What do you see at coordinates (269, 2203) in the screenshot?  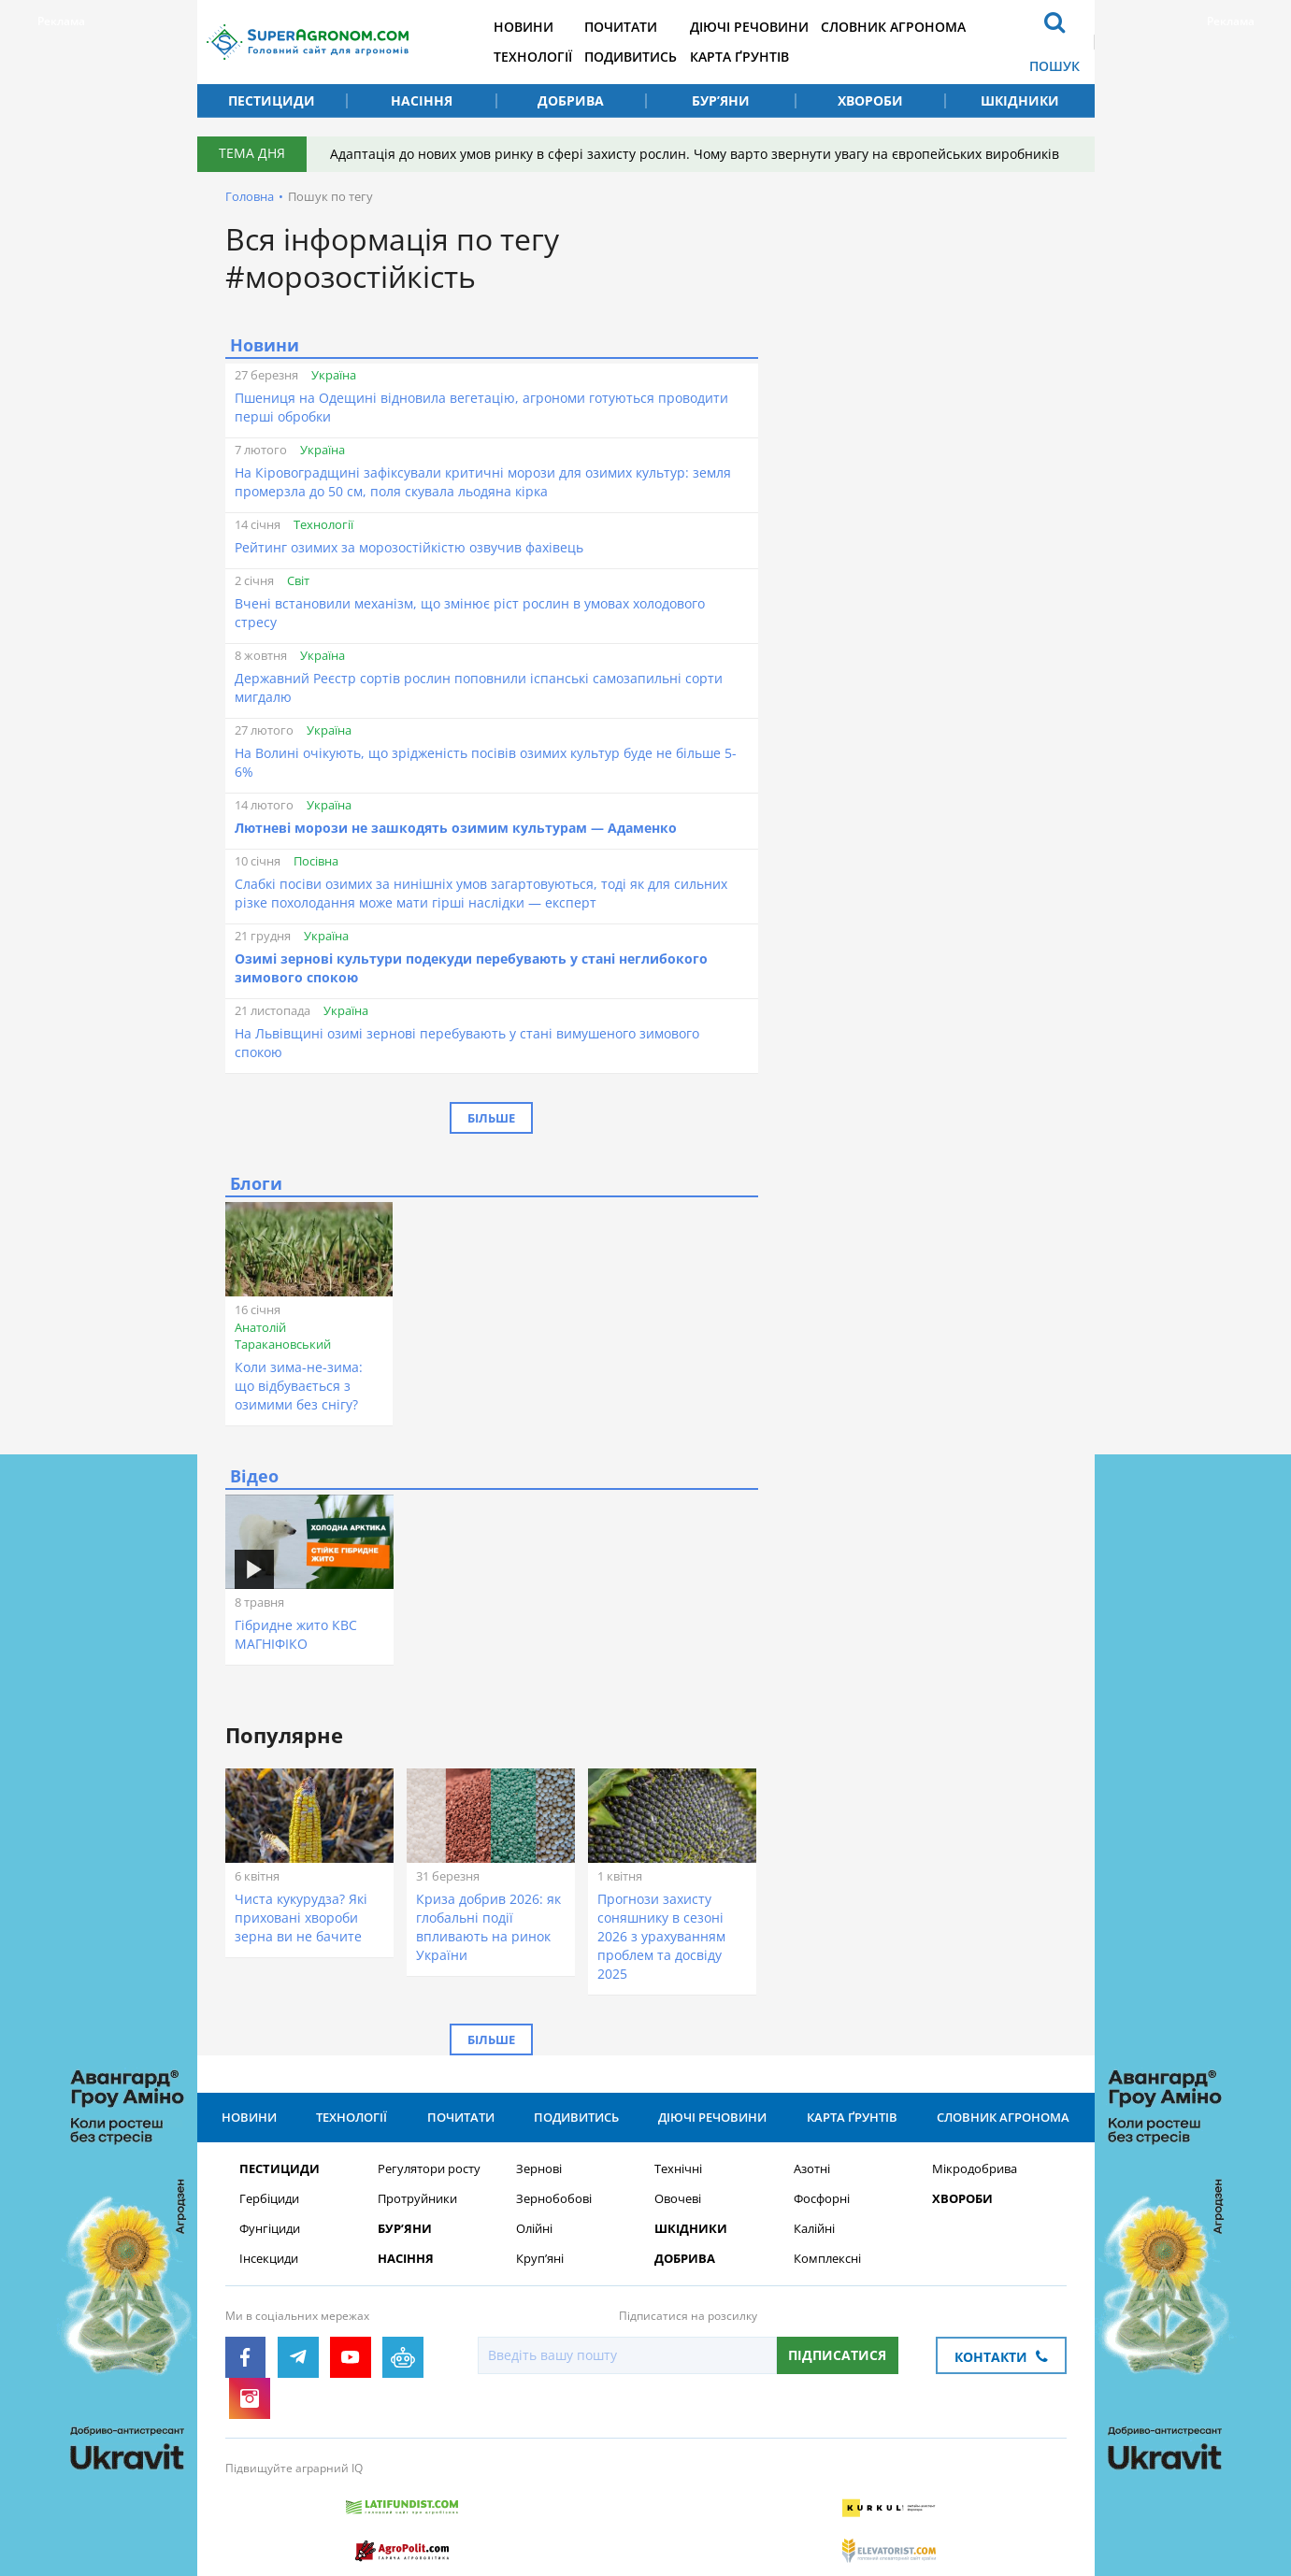 I see `Гербіциди` at bounding box center [269, 2203].